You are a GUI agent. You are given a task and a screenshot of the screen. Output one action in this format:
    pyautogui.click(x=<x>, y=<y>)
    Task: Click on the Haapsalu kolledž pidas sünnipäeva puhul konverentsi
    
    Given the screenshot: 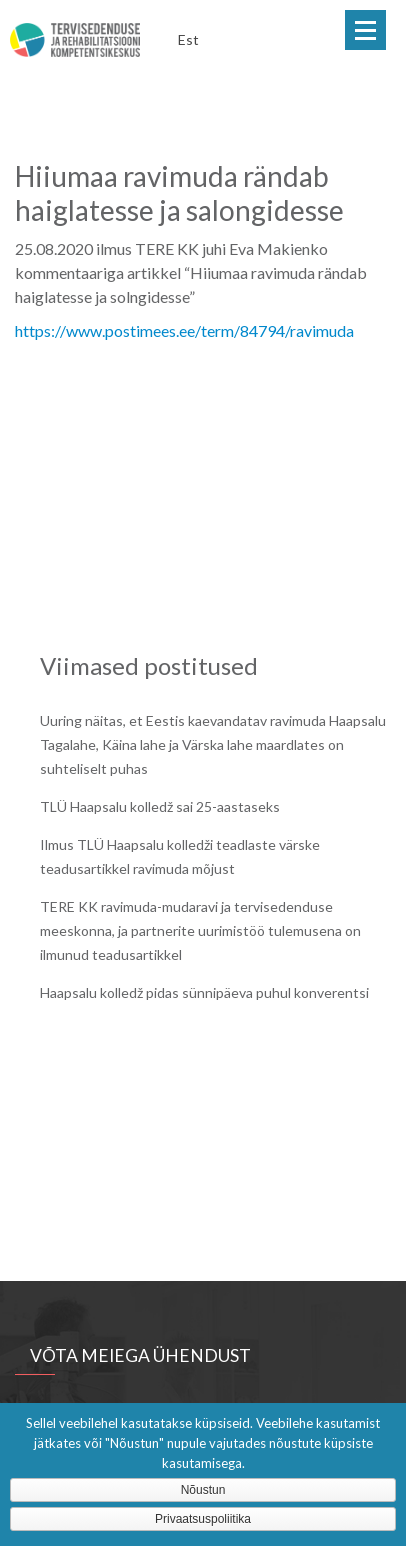 What is the action you would take?
    pyautogui.click(x=204, y=992)
    